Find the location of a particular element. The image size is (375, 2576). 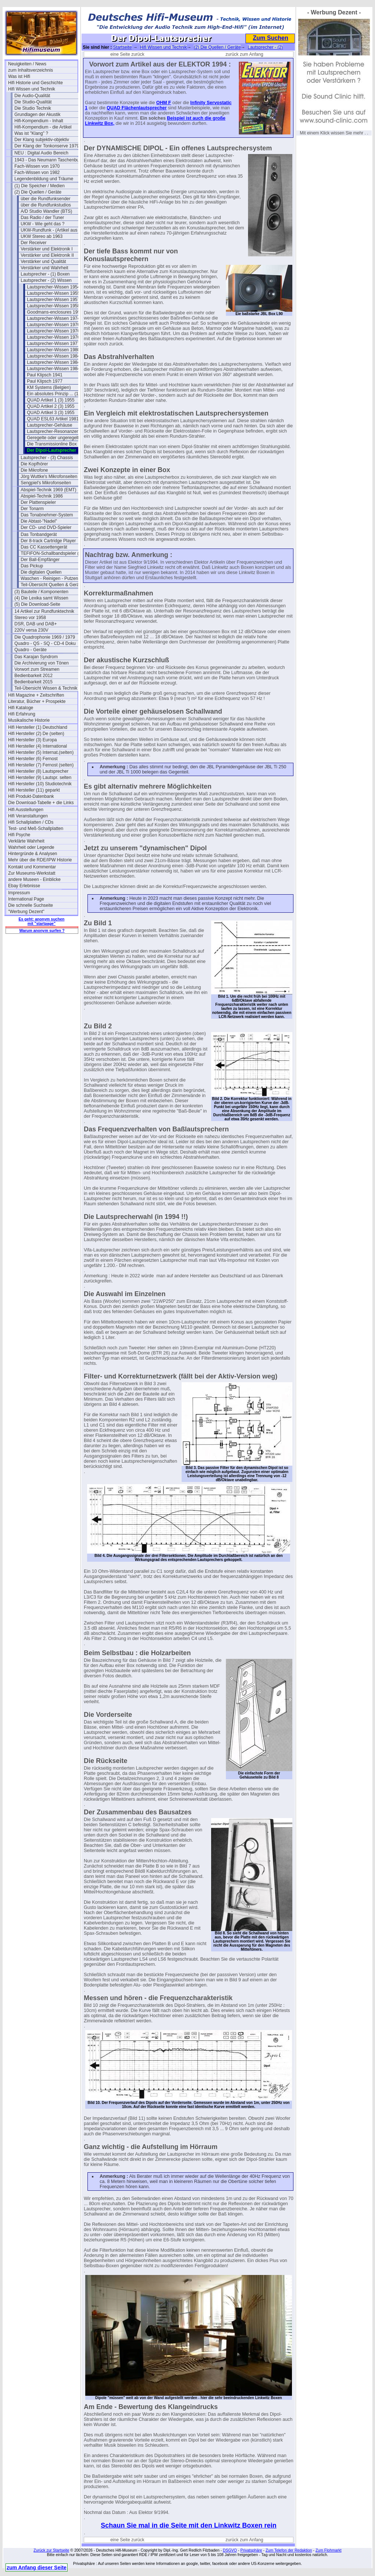

Hifi Hersteller (5) Internat.(selten) is located at coordinates (40, 752).